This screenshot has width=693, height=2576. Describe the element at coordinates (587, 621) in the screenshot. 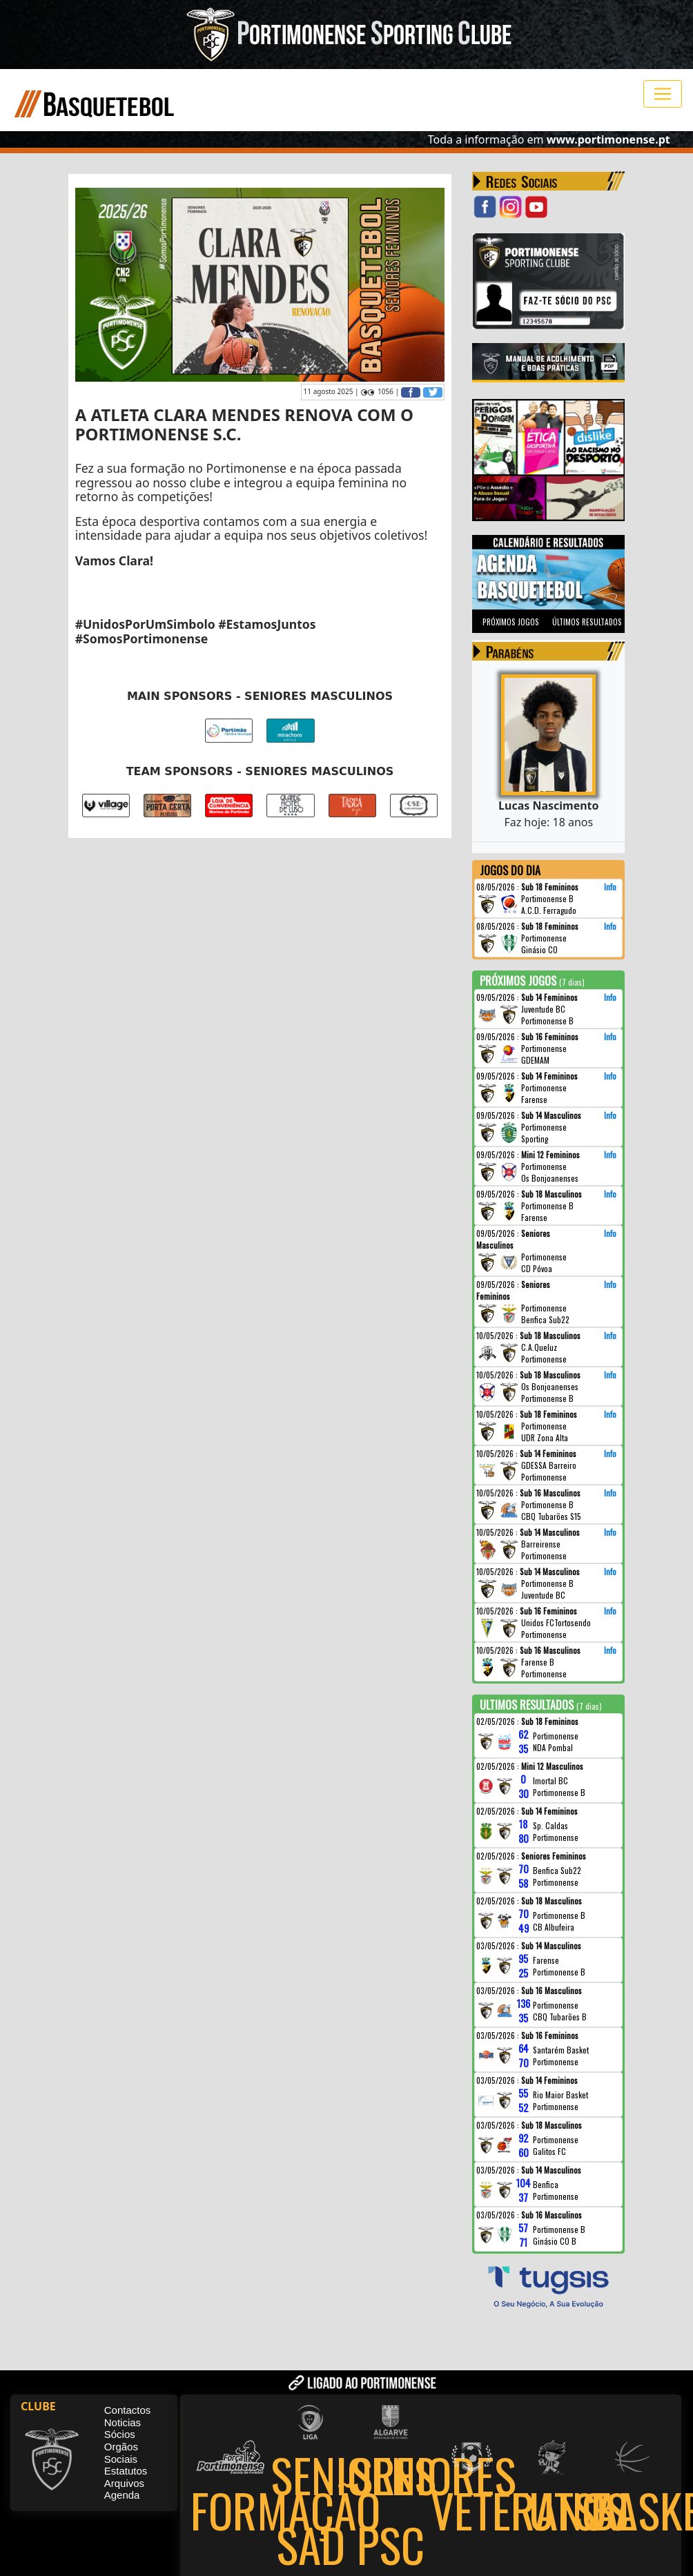

I see `ÚLTIMOS RESULTADOS` at that location.